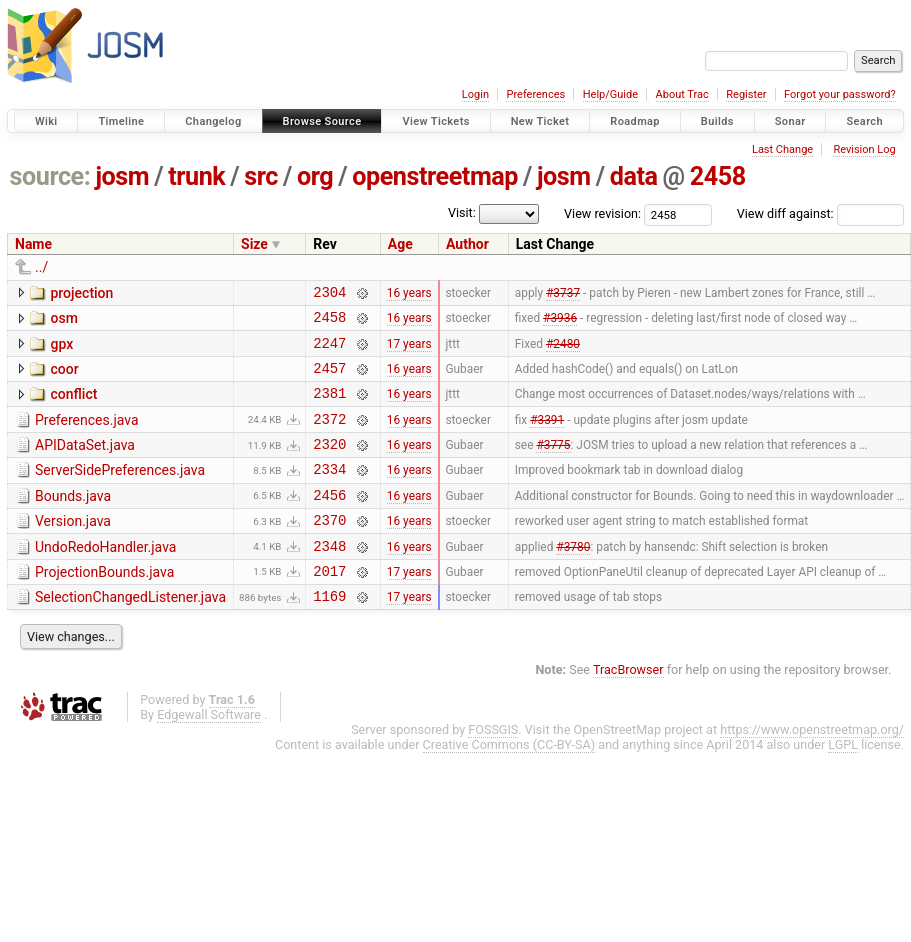 Image resolution: width=911 pixels, height=942 pixels. Describe the element at coordinates (563, 351) in the screenshot. I see `#2480` at that location.